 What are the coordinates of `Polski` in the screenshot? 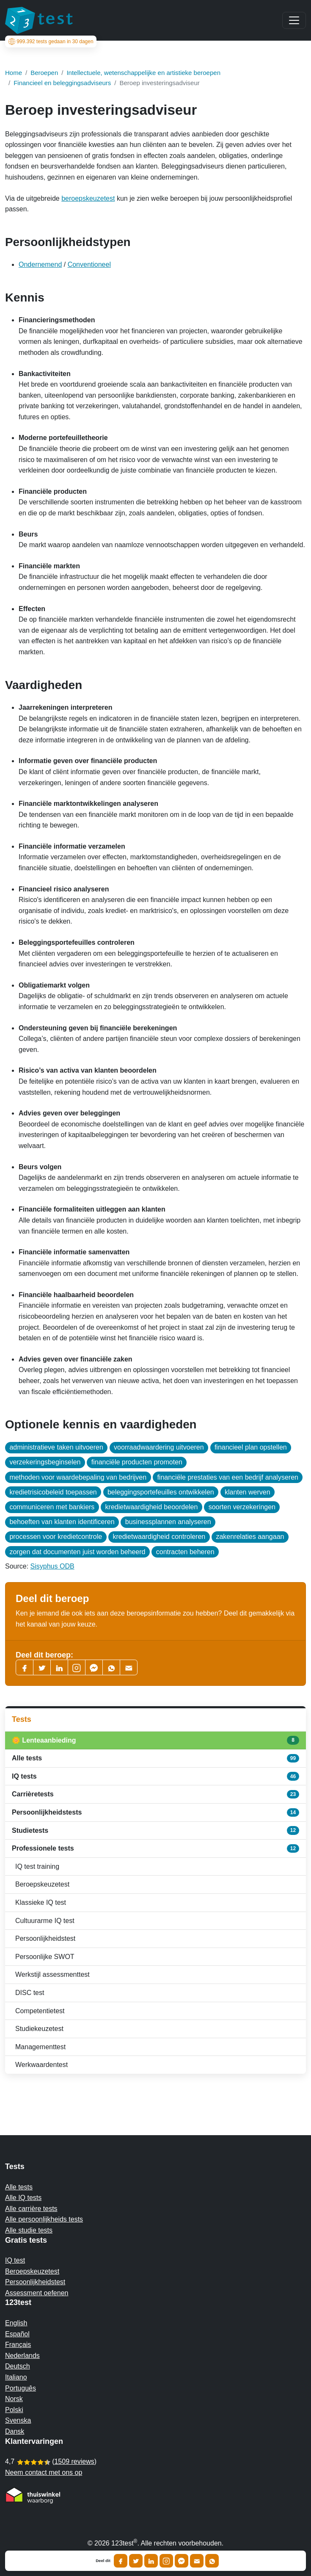 It's located at (14, 2409).